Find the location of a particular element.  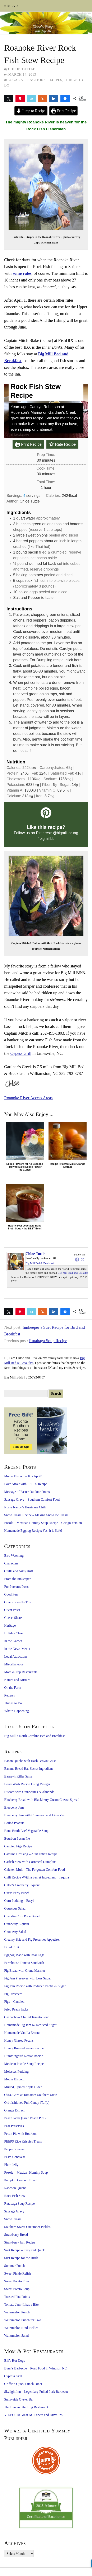

Candied Figs Recipe is located at coordinates (18, 1846).